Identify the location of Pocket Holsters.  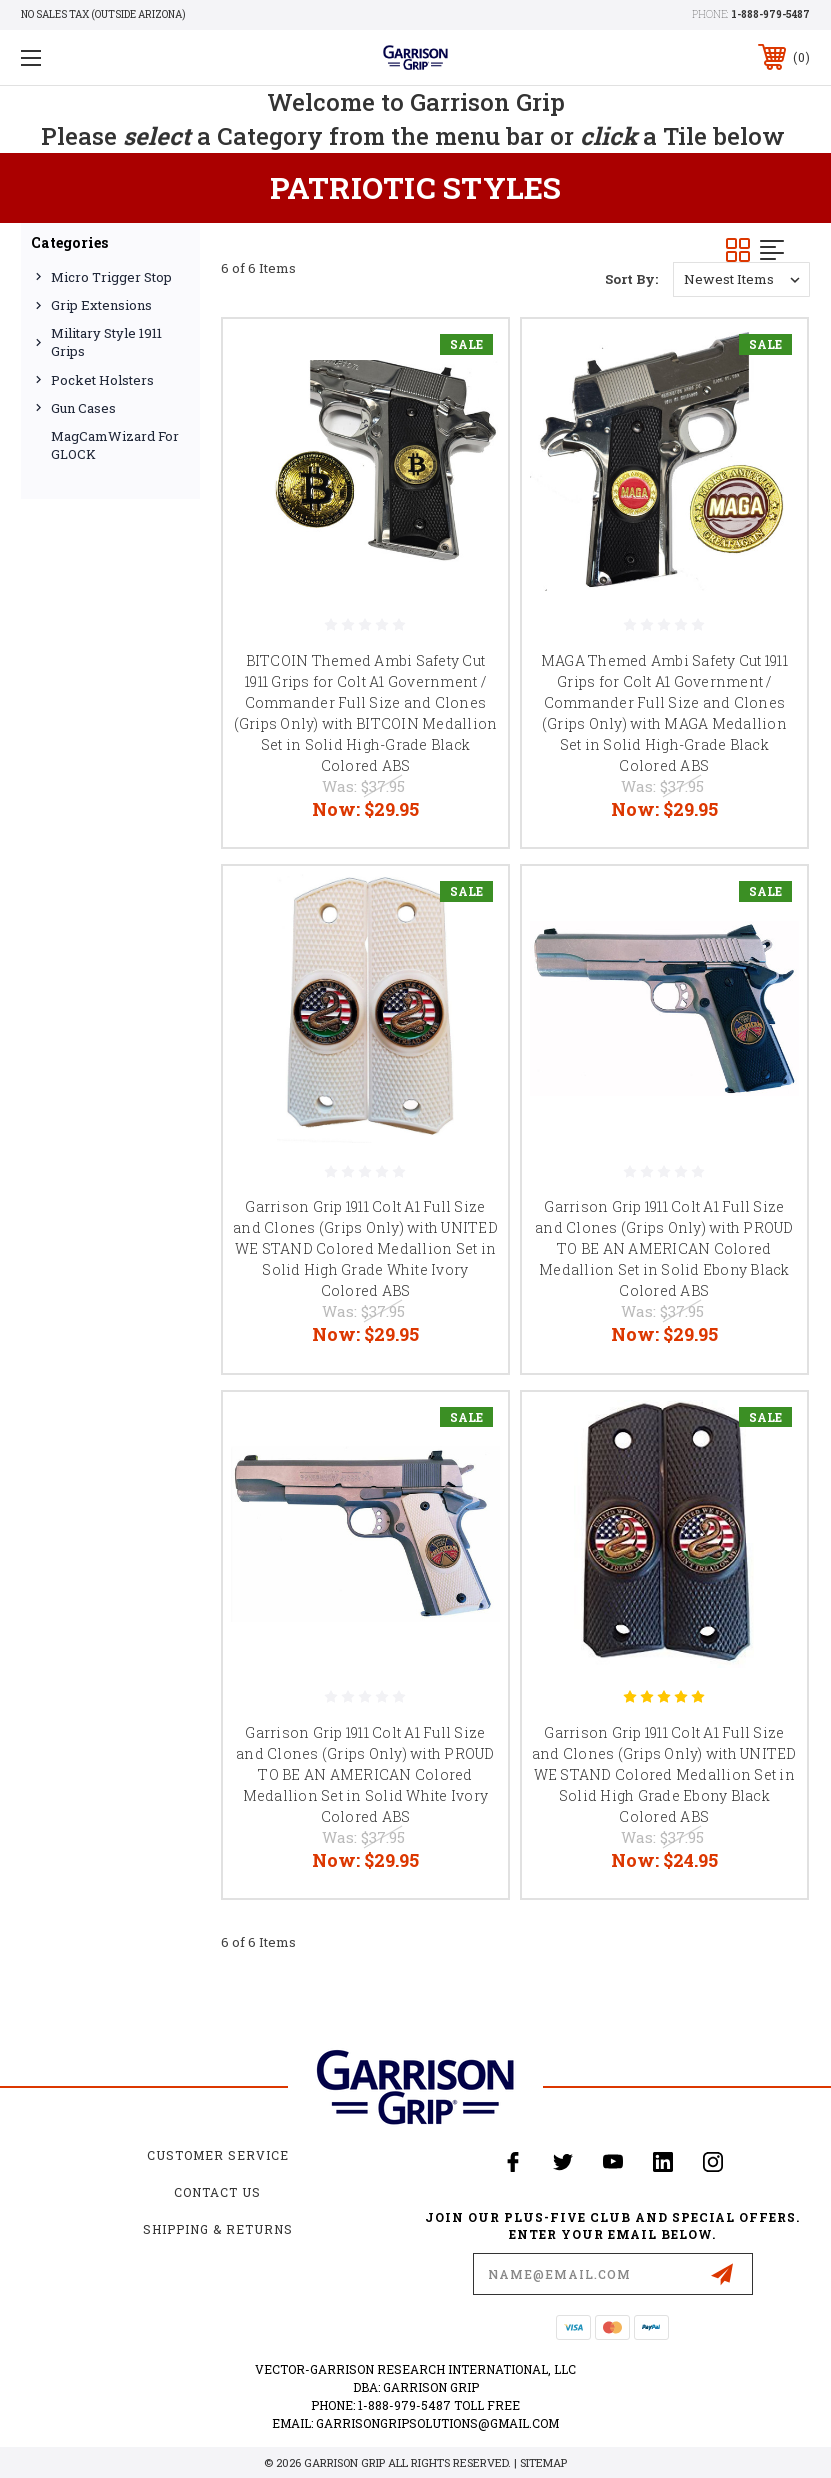
(102, 380).